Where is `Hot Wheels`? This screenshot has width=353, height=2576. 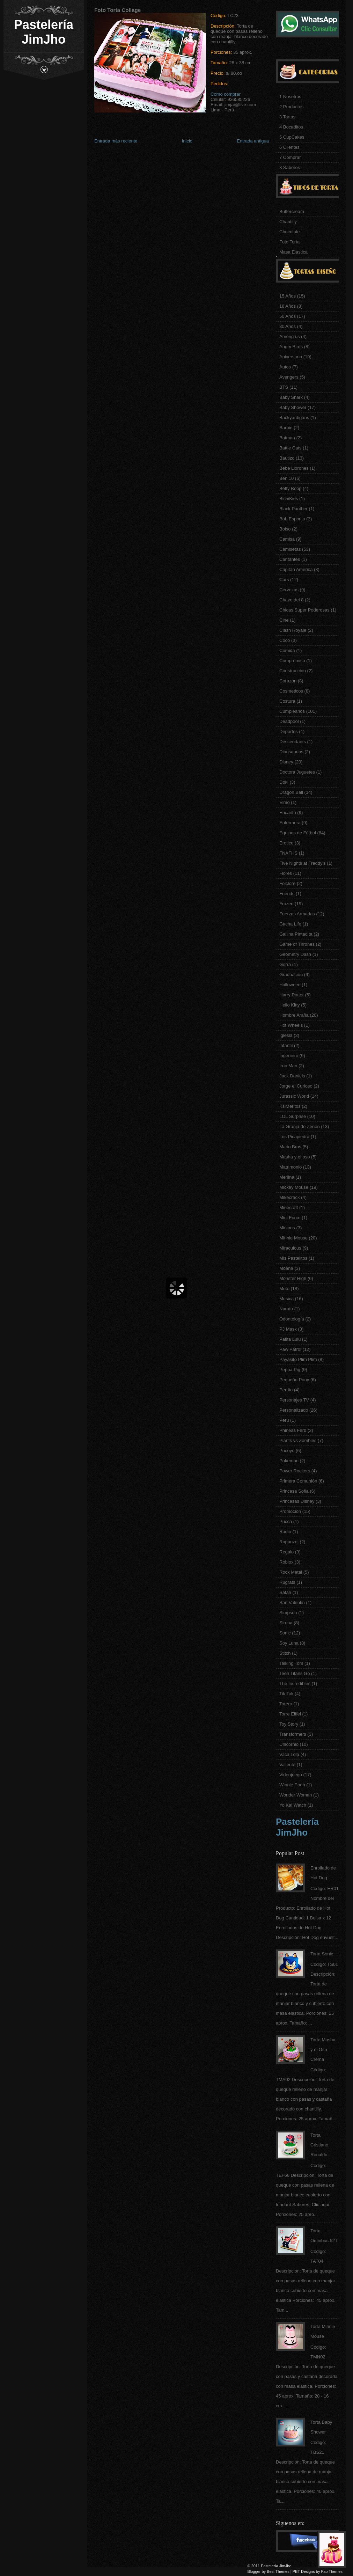
Hot Wheels is located at coordinates (291, 1025).